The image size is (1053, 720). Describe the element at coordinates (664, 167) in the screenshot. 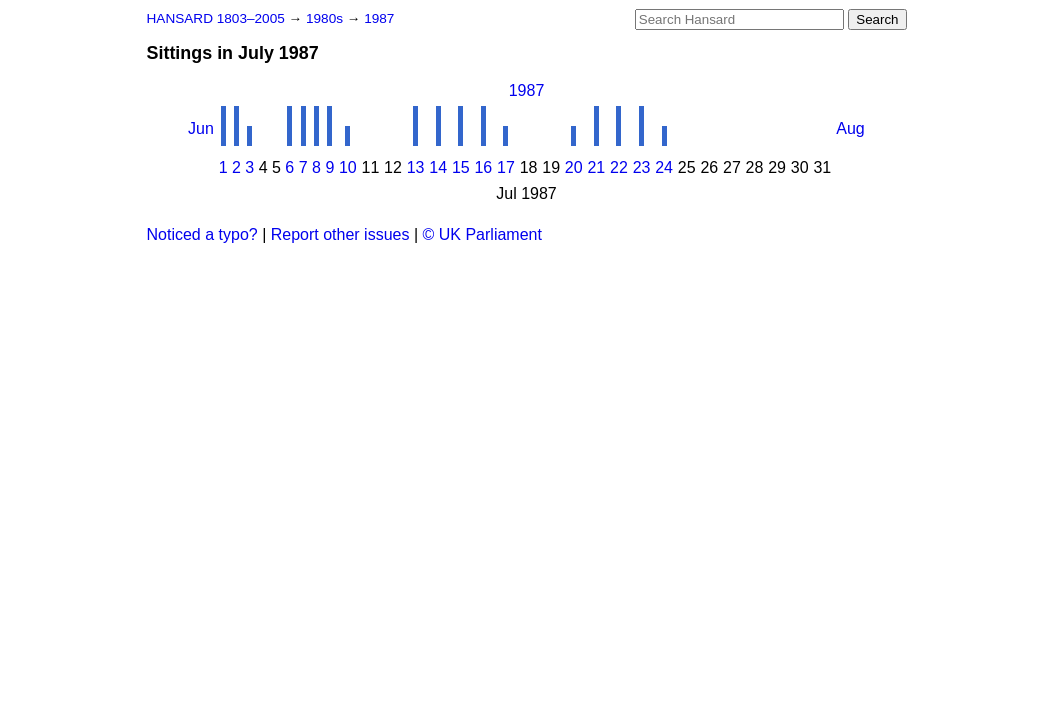

I see `24` at that location.